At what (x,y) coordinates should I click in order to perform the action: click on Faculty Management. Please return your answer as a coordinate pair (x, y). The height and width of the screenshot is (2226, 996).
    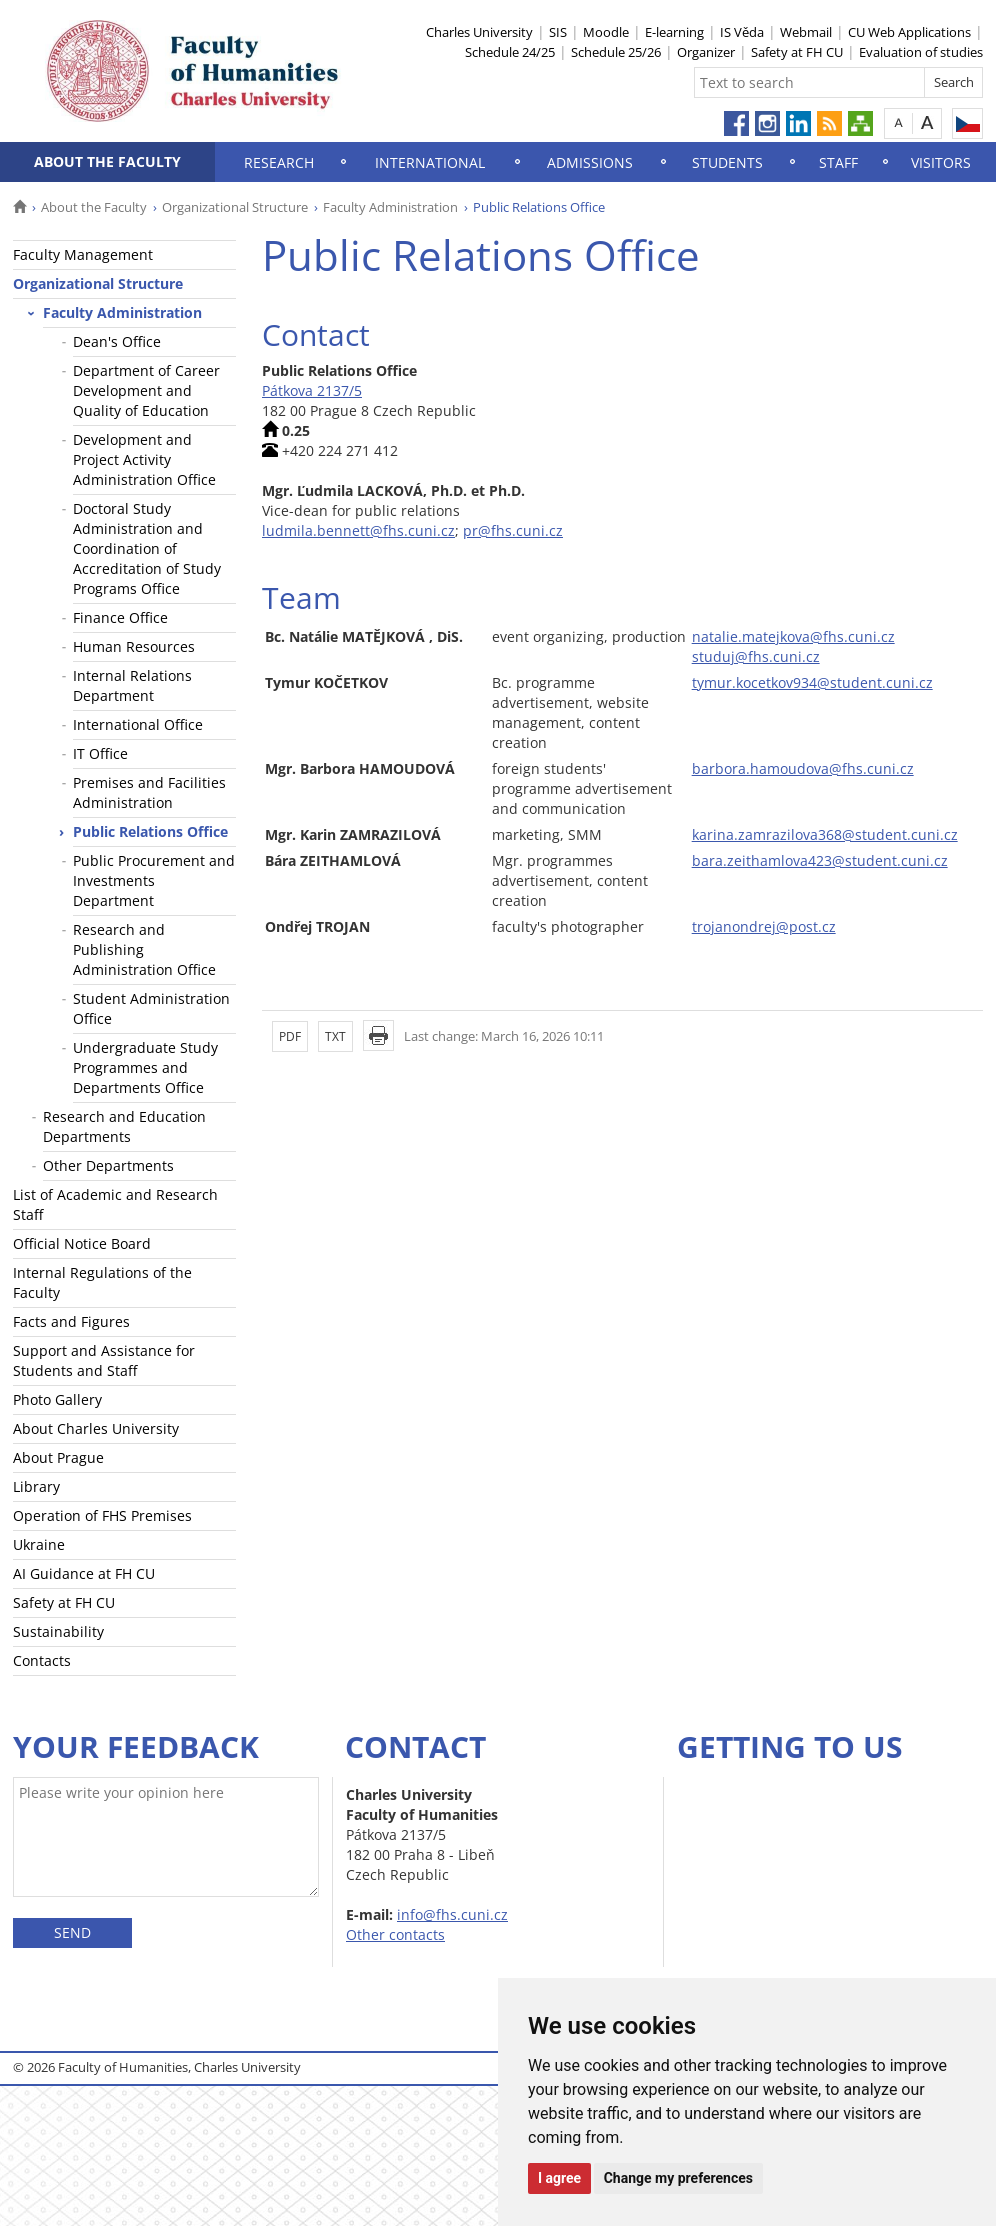
    Looking at the image, I should click on (83, 254).